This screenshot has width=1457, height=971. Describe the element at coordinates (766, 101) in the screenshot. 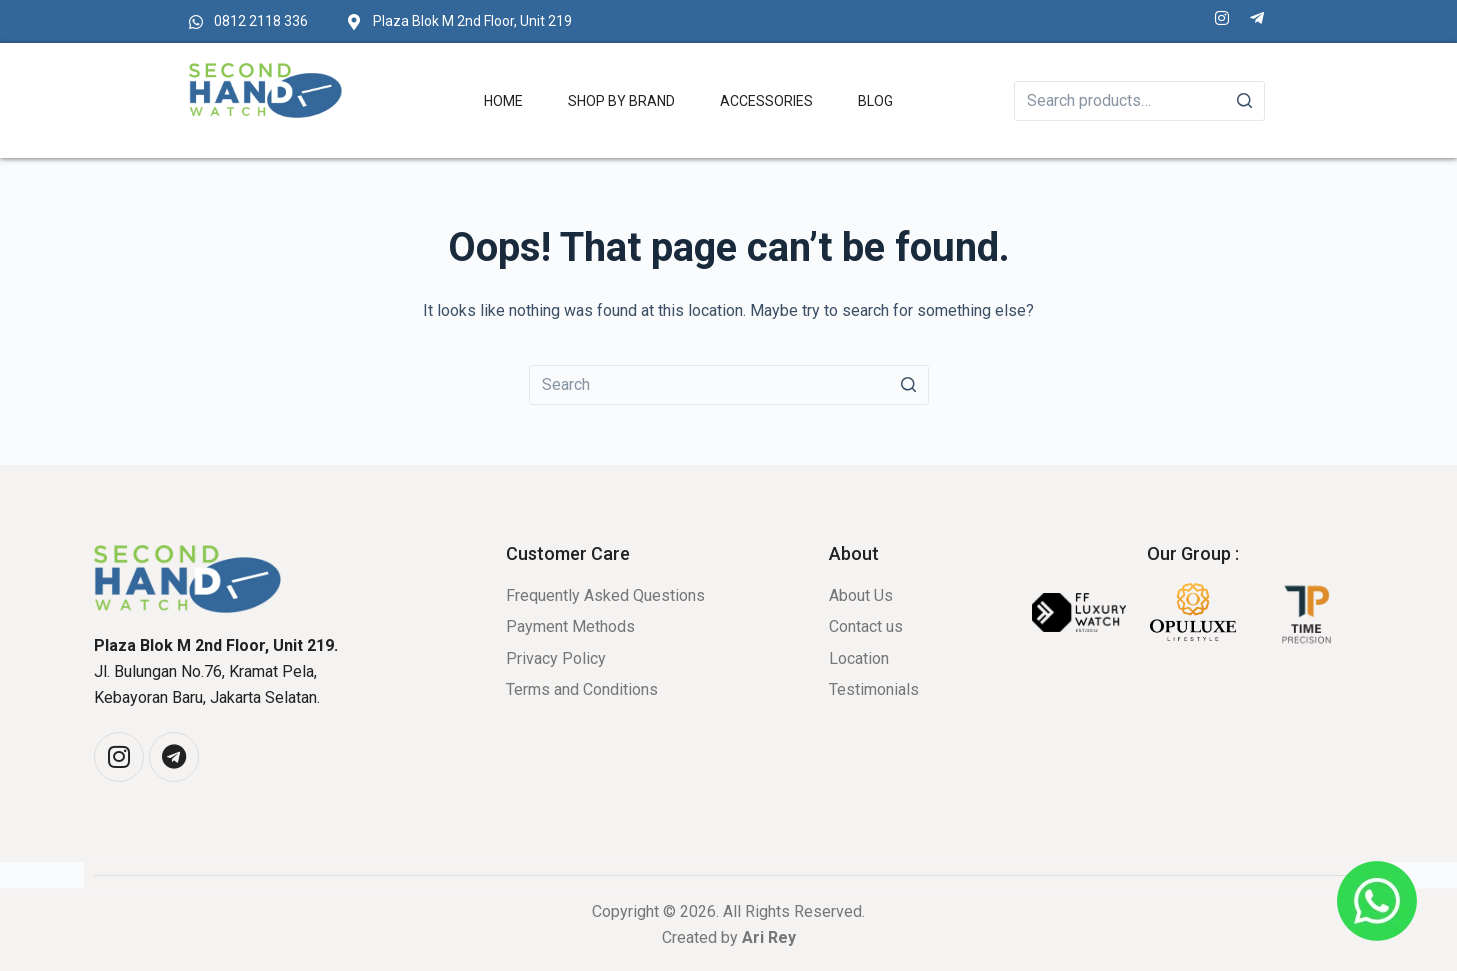

I see `Accessories` at that location.